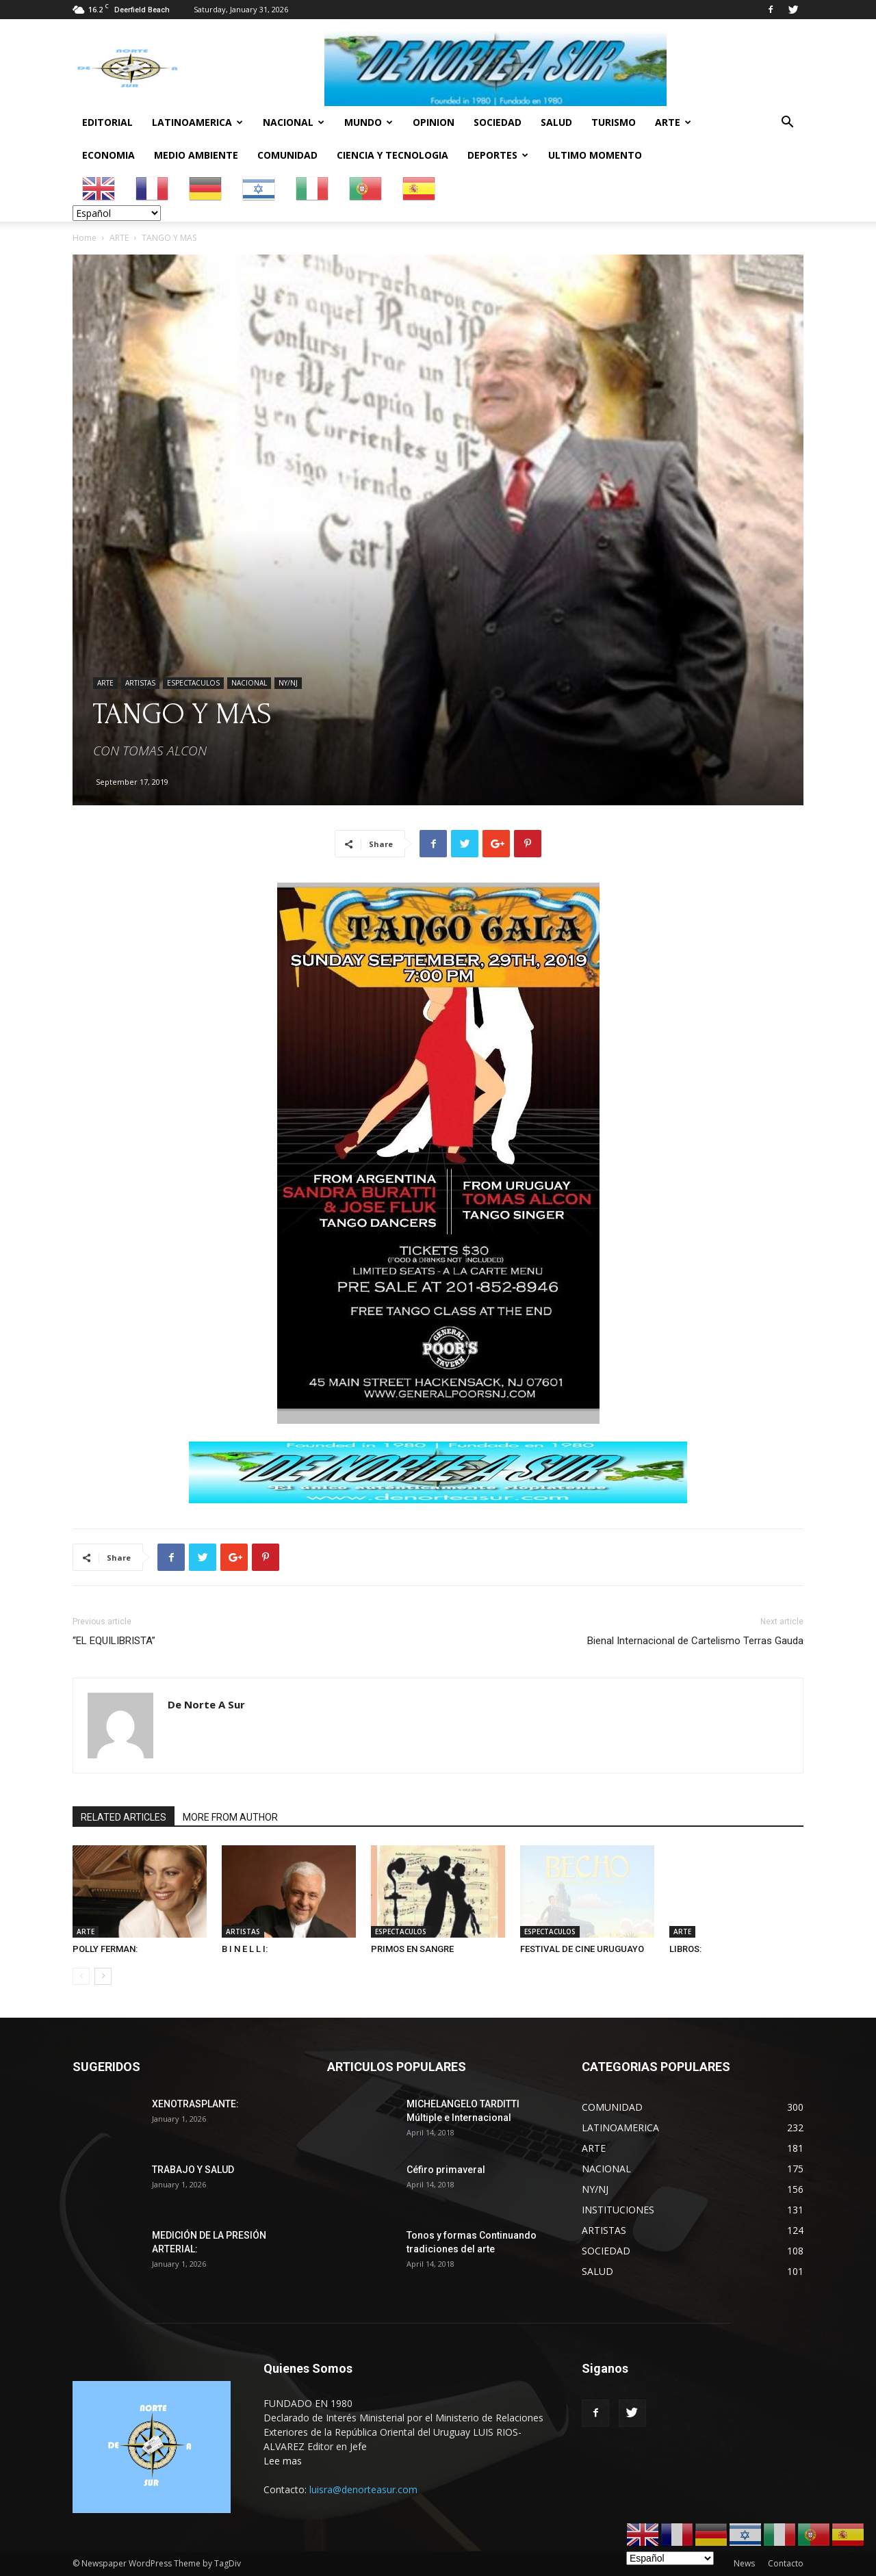  Describe the element at coordinates (673, 122) in the screenshot. I see `ARTE` at that location.